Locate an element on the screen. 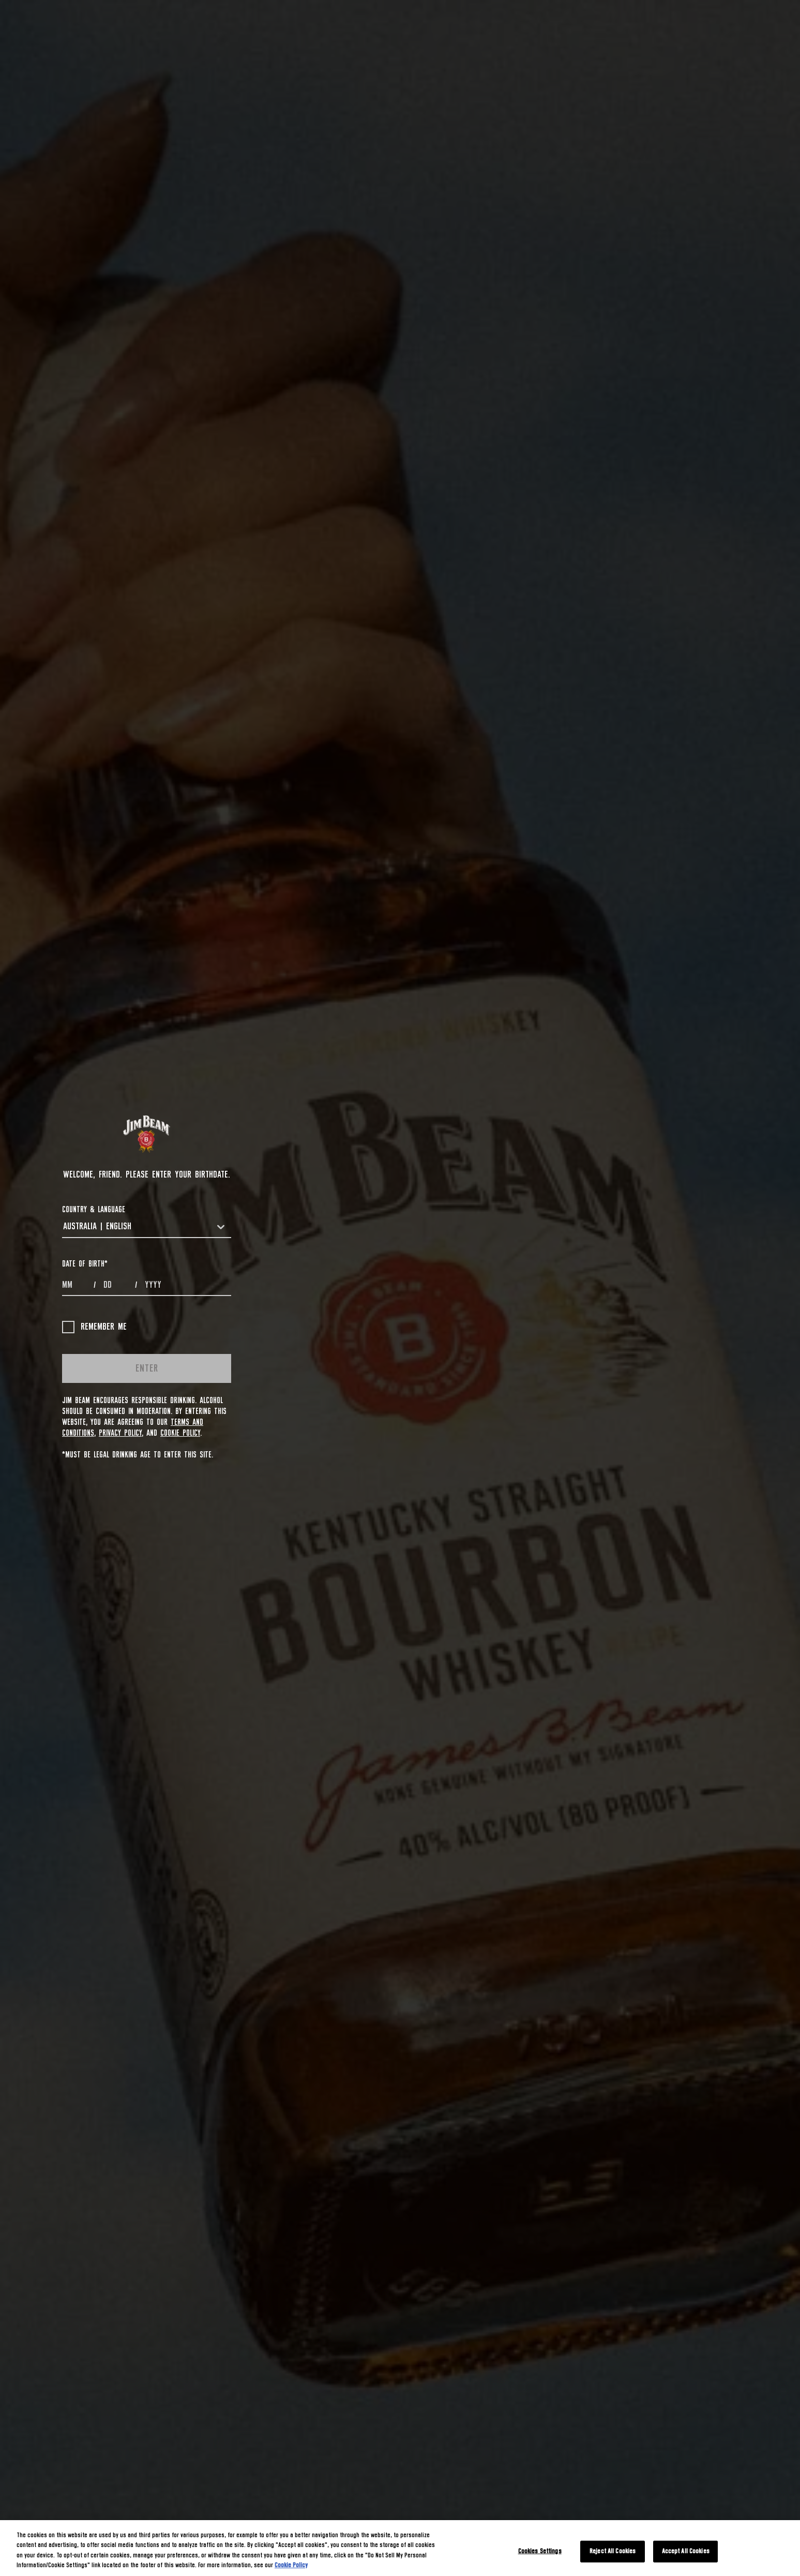 Image resolution: width=800 pixels, height=2576 pixels. Cookie Policy [More information about your privacy, opens in a new tab] is located at coordinates (291, 2565).